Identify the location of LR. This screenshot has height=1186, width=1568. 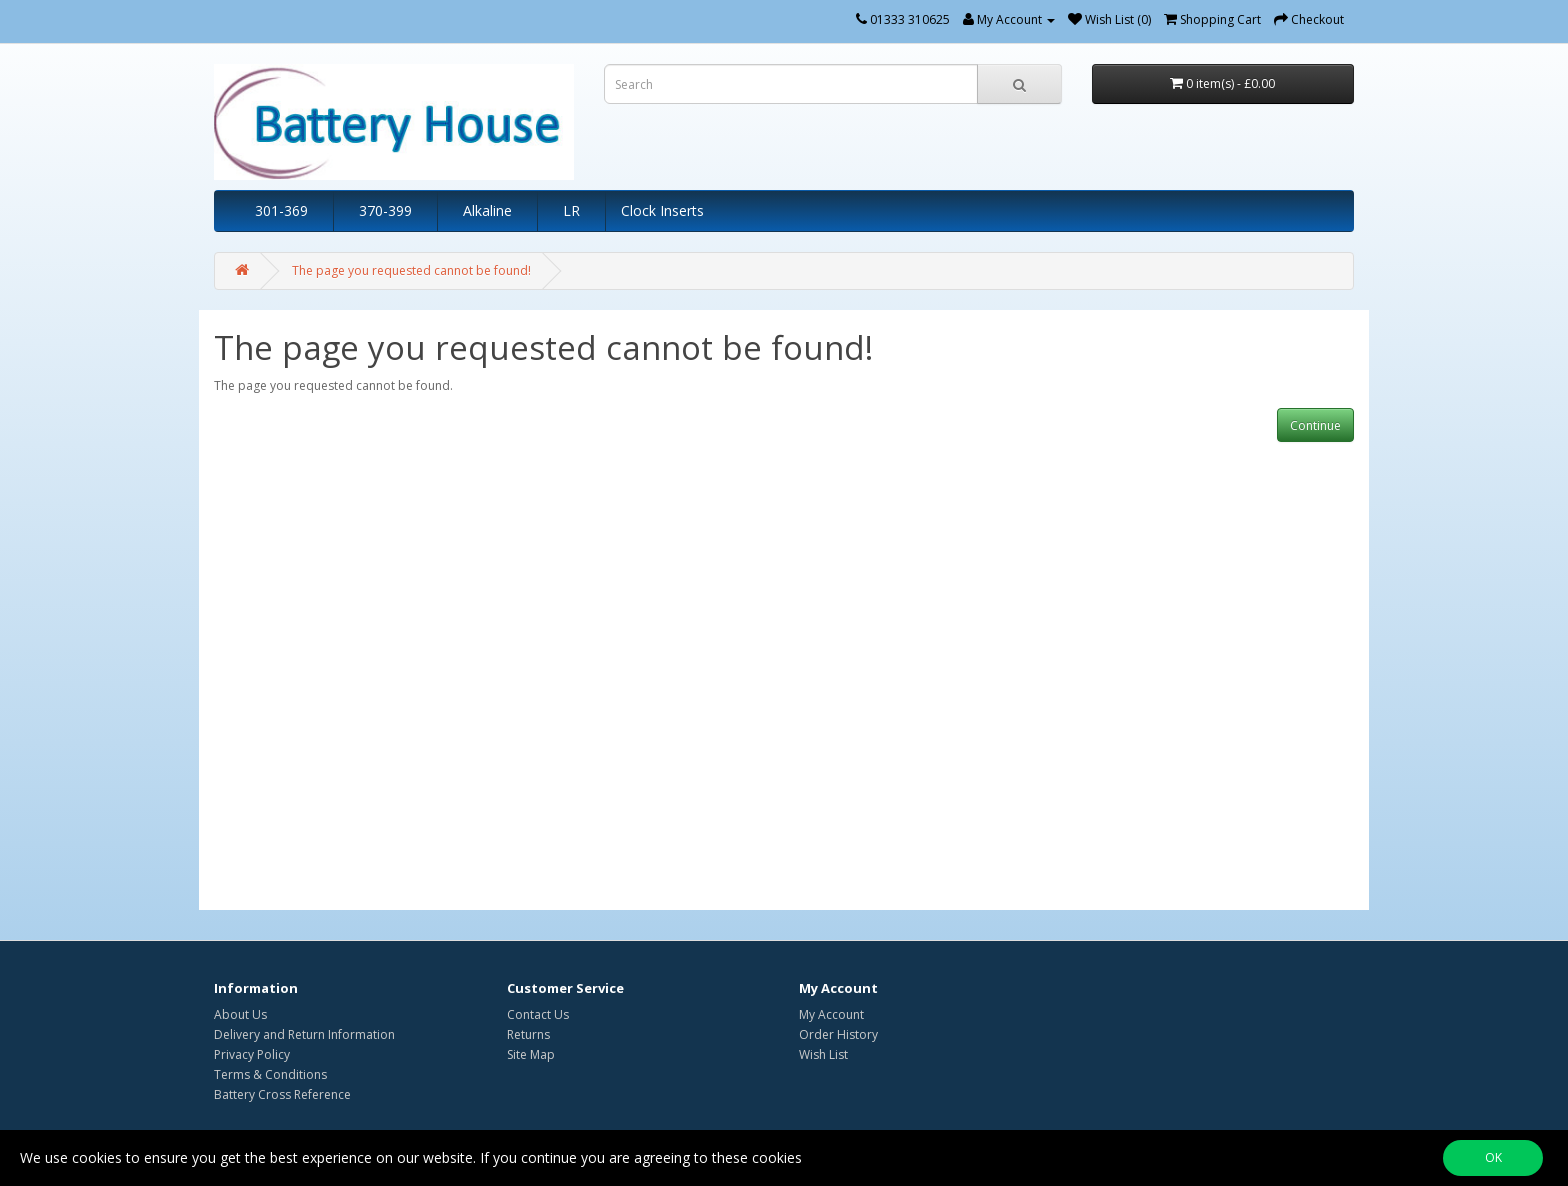
(571, 210).